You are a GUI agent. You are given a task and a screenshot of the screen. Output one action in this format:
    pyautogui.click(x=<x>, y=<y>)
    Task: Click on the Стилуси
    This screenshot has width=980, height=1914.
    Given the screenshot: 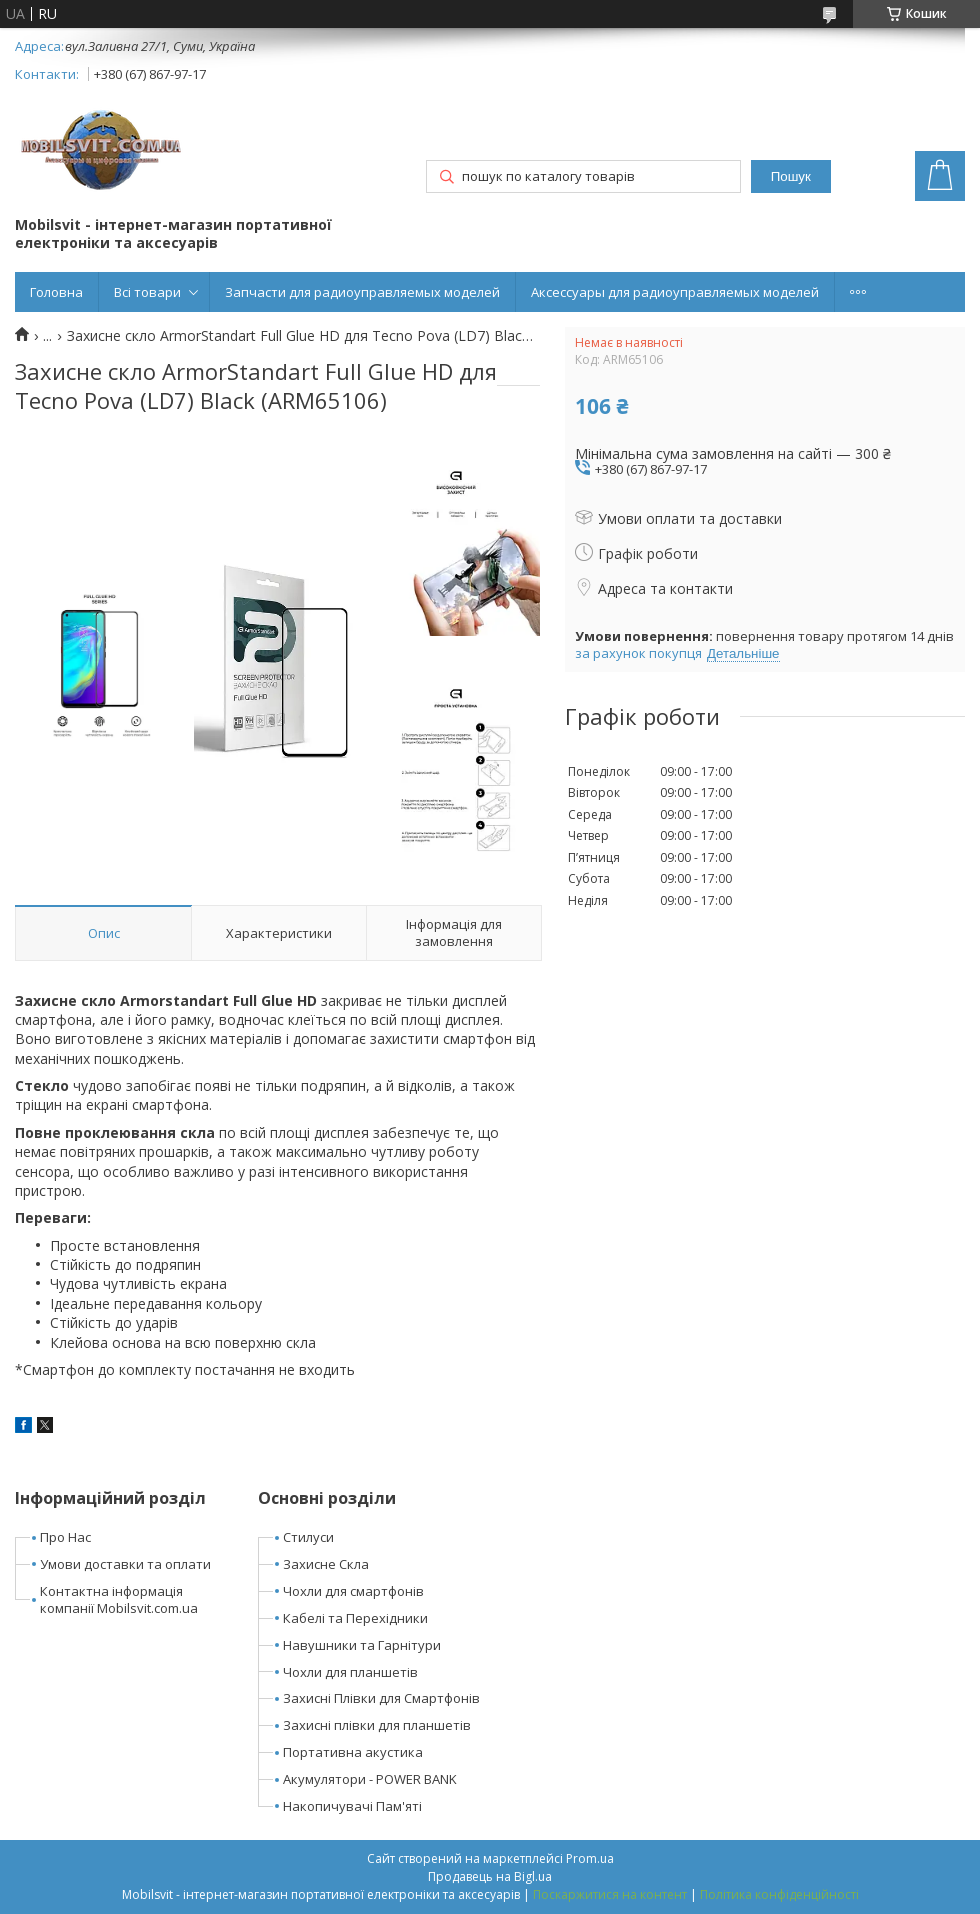 What is the action you would take?
    pyautogui.click(x=308, y=1537)
    